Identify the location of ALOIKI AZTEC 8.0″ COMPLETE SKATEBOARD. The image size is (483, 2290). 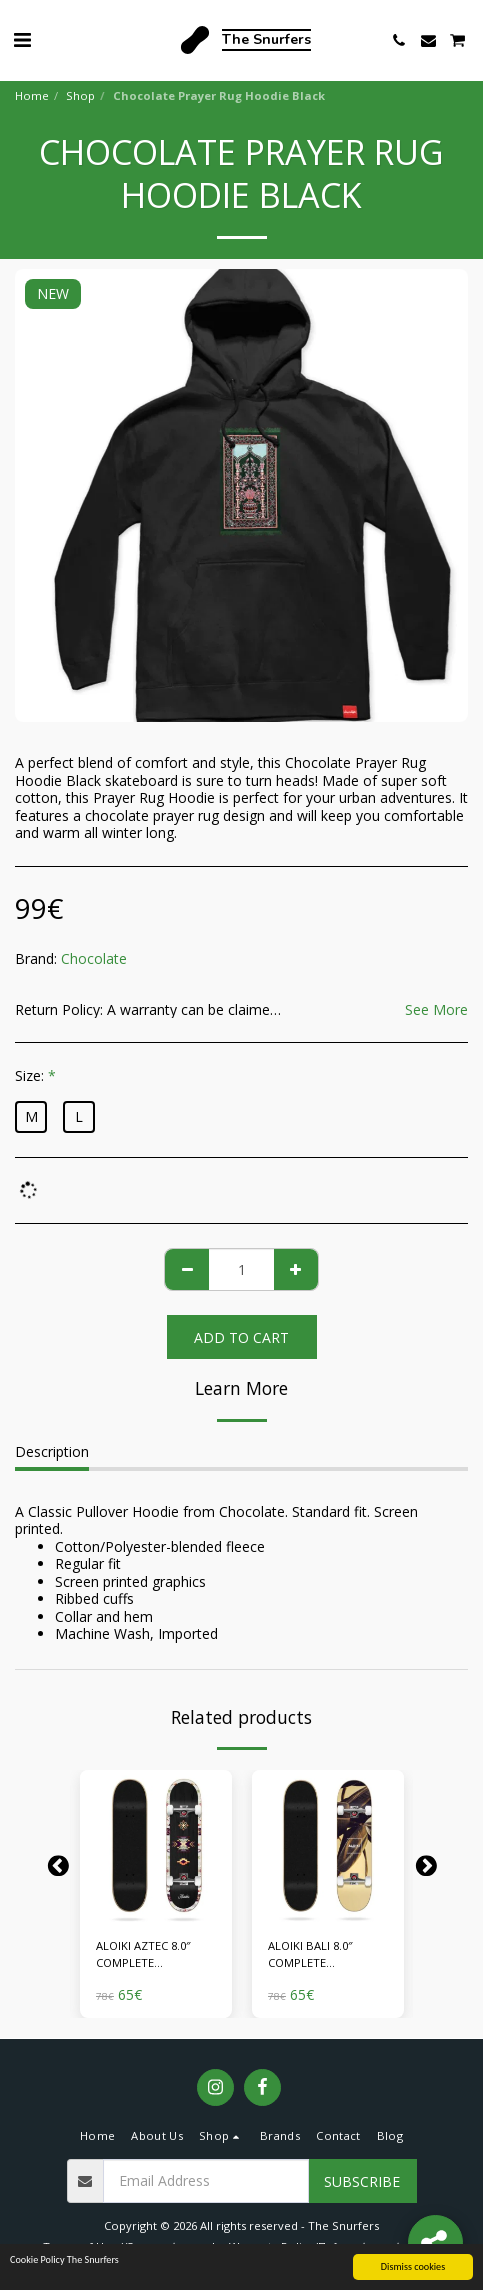
(143, 1955).